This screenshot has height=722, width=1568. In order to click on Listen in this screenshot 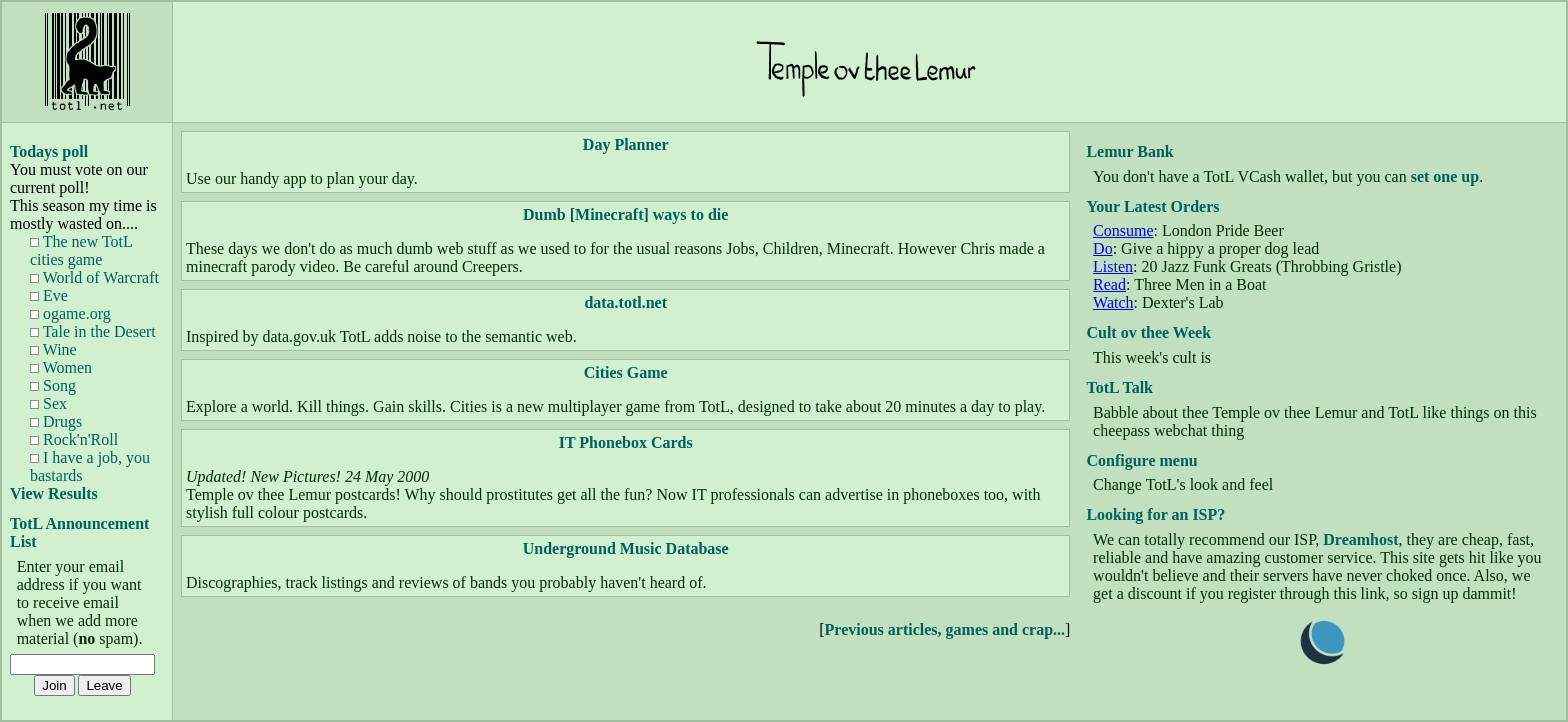, I will do `click(1113, 266)`.